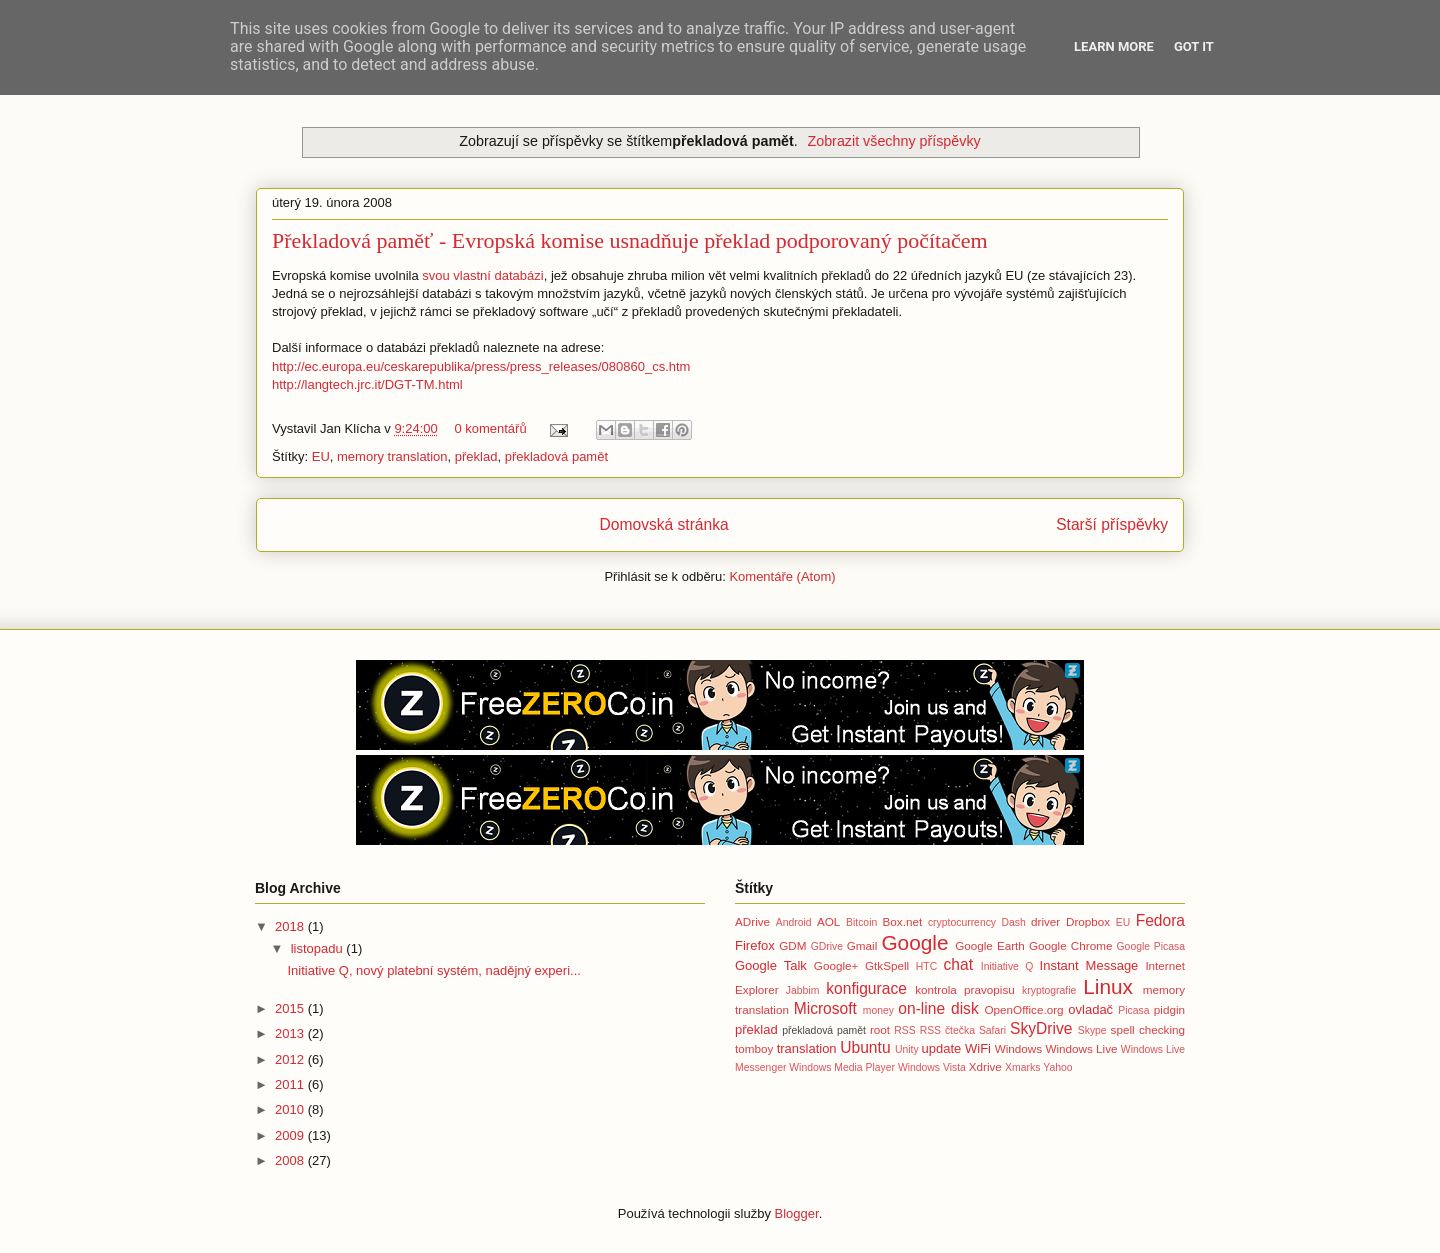 This screenshot has height=1253, width=1440. Describe the element at coordinates (938, 1008) in the screenshot. I see `on-line disk` at that location.